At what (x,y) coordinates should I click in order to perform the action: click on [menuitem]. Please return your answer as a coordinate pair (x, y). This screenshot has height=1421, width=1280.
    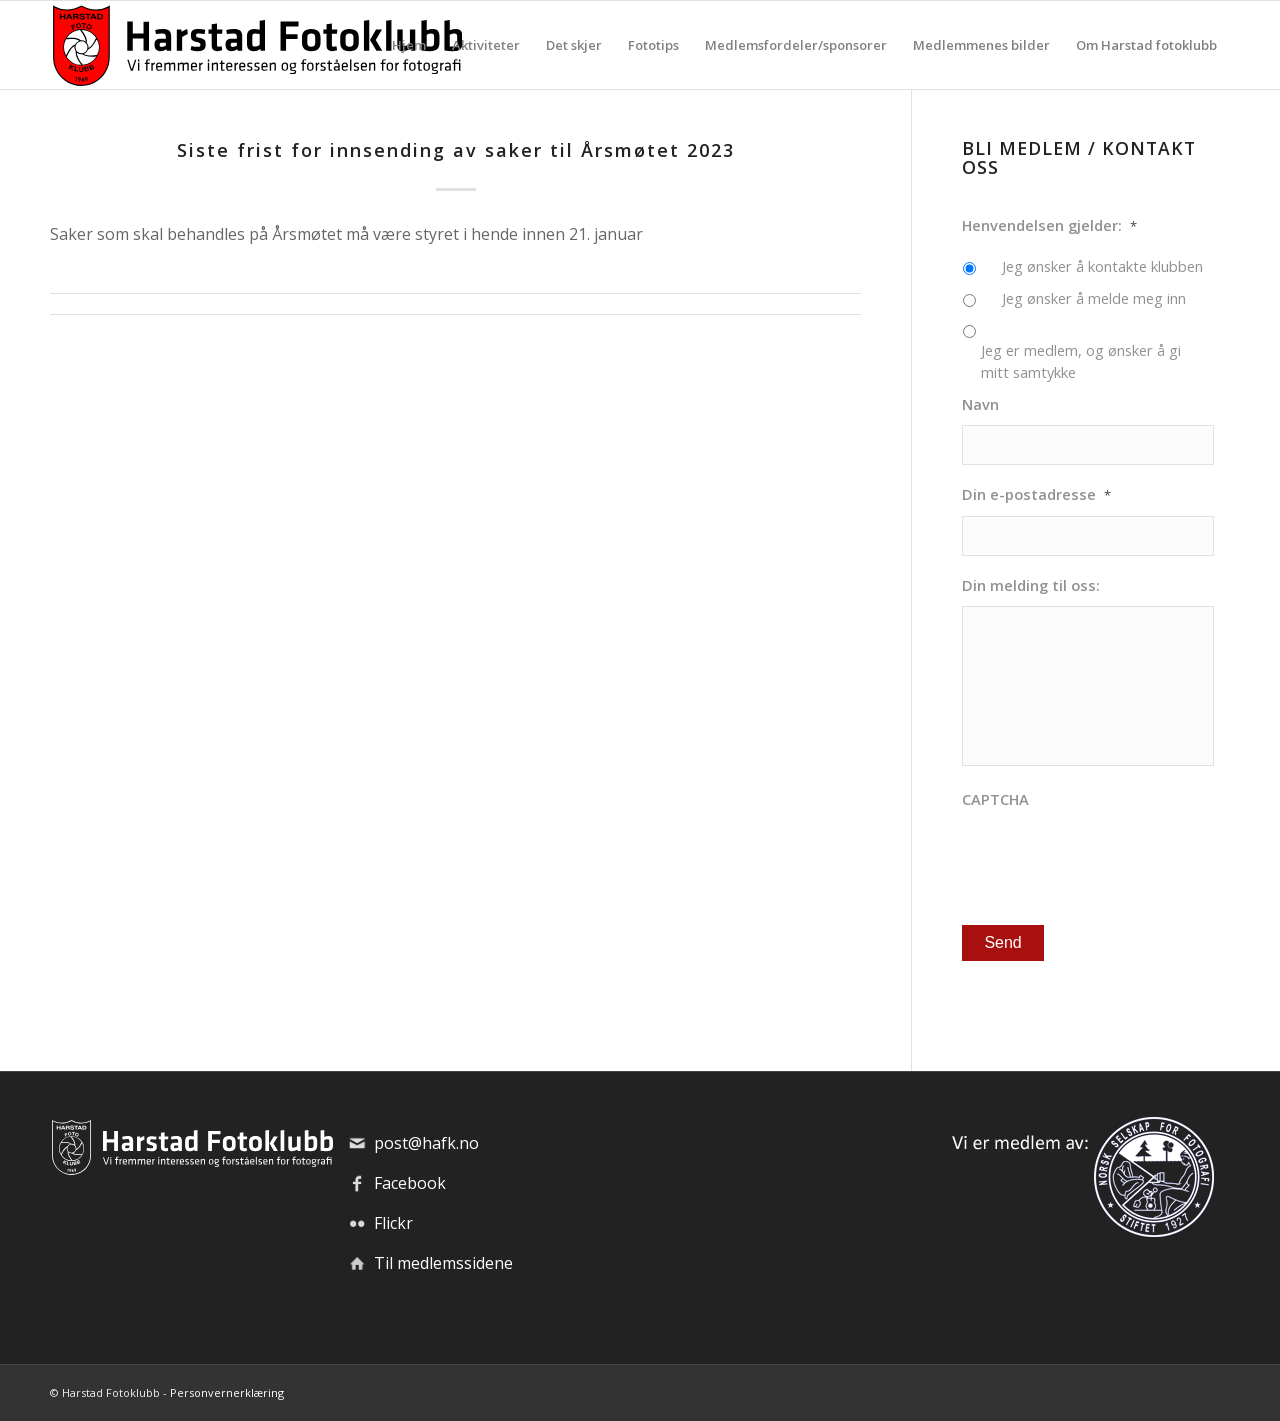
    Looking at the image, I should click on (409, 45).